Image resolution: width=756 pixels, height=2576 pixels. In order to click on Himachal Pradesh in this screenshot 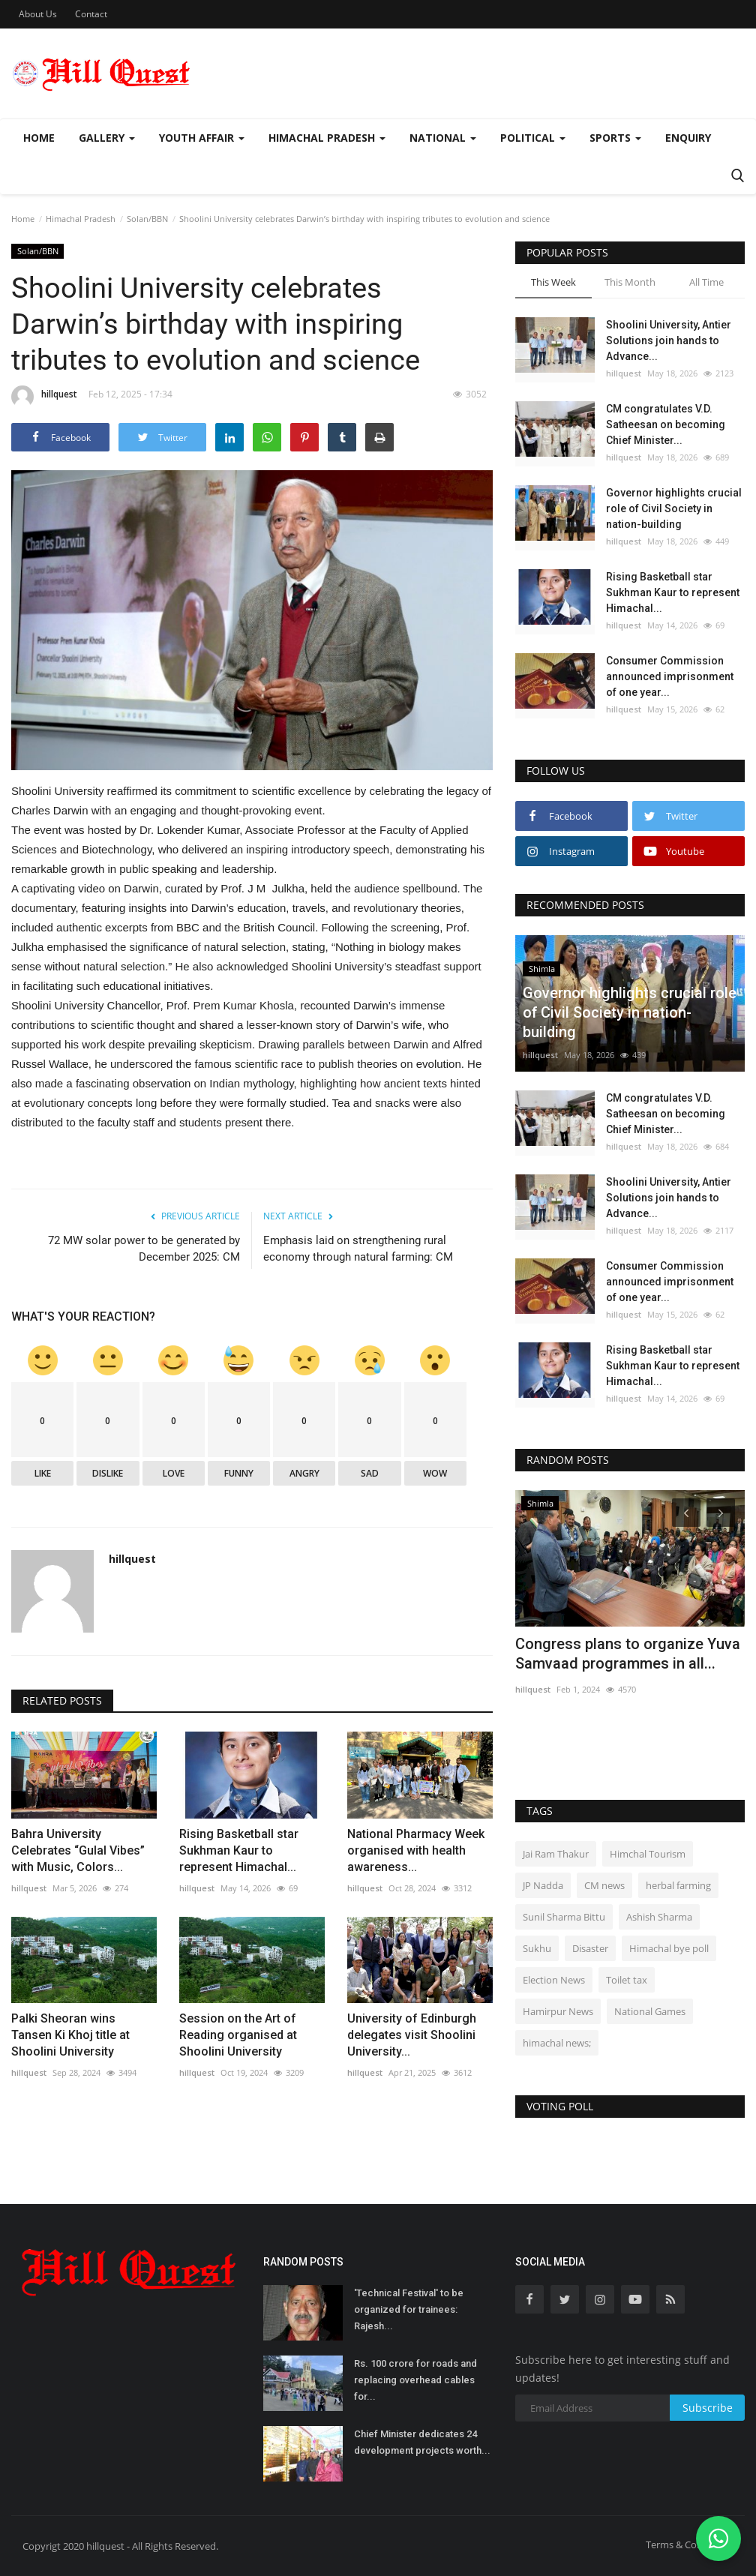, I will do `click(81, 218)`.